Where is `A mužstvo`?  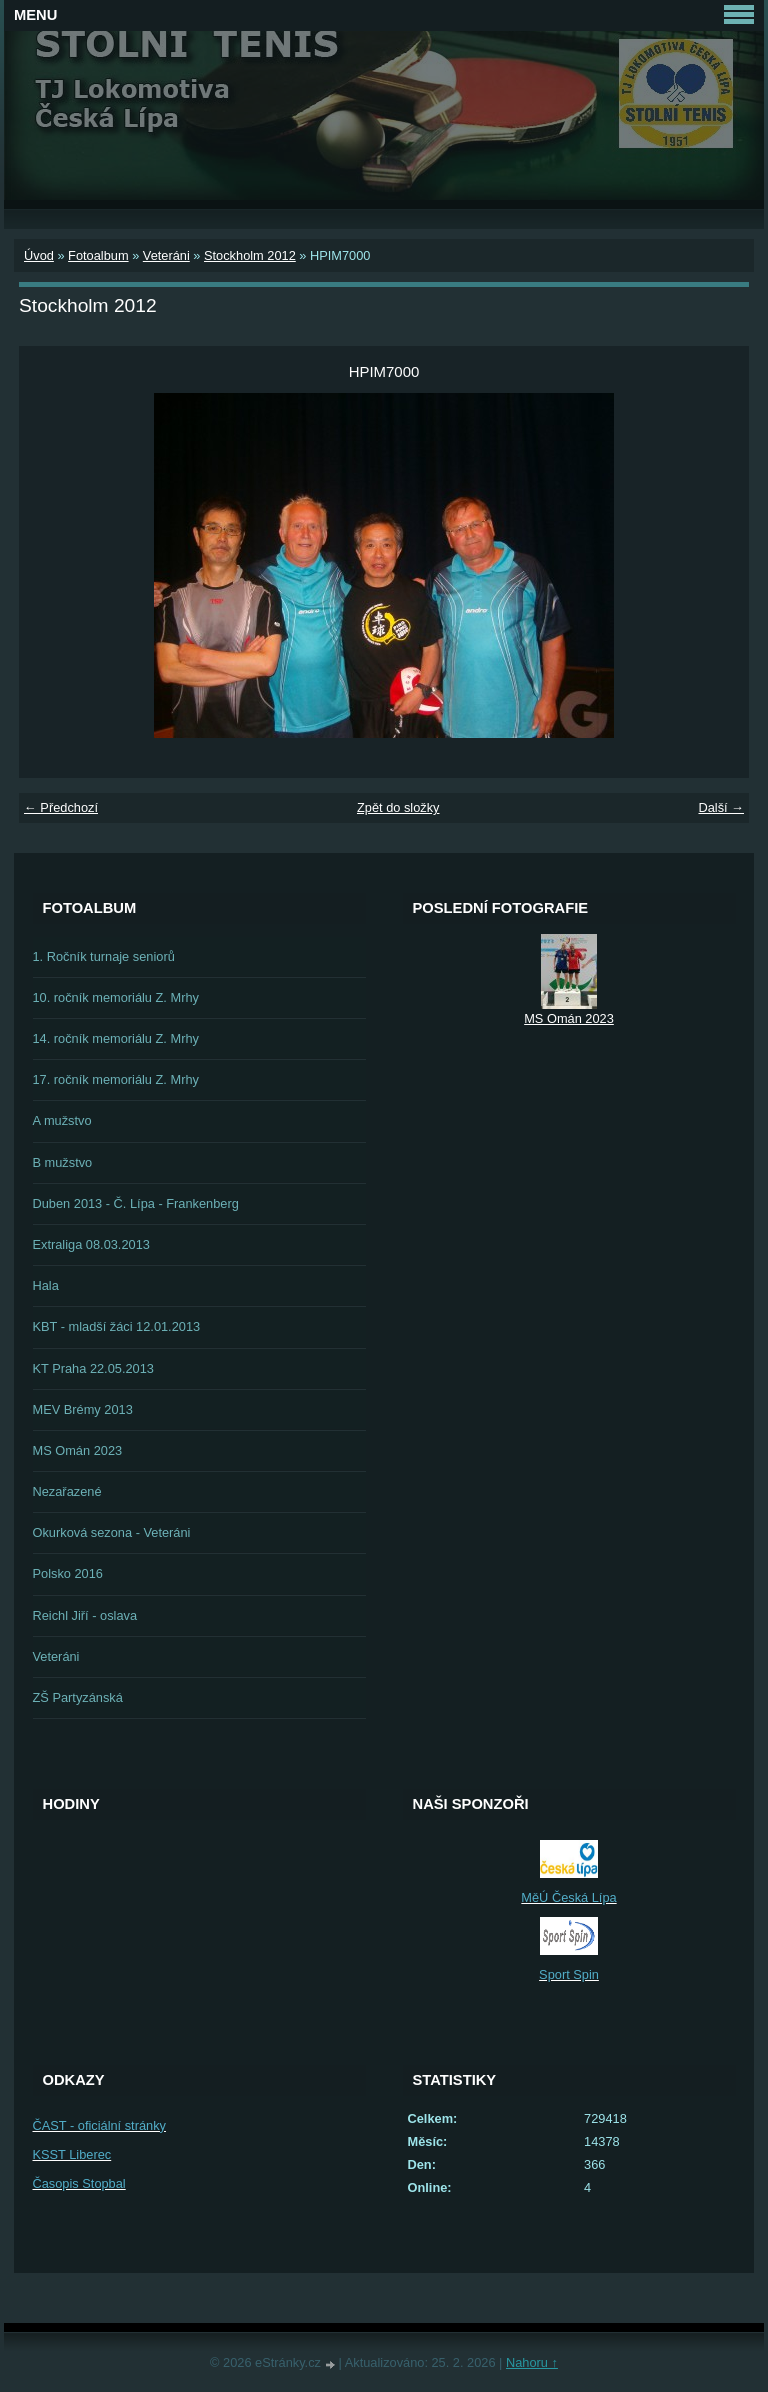 A mužstvo is located at coordinates (62, 1120).